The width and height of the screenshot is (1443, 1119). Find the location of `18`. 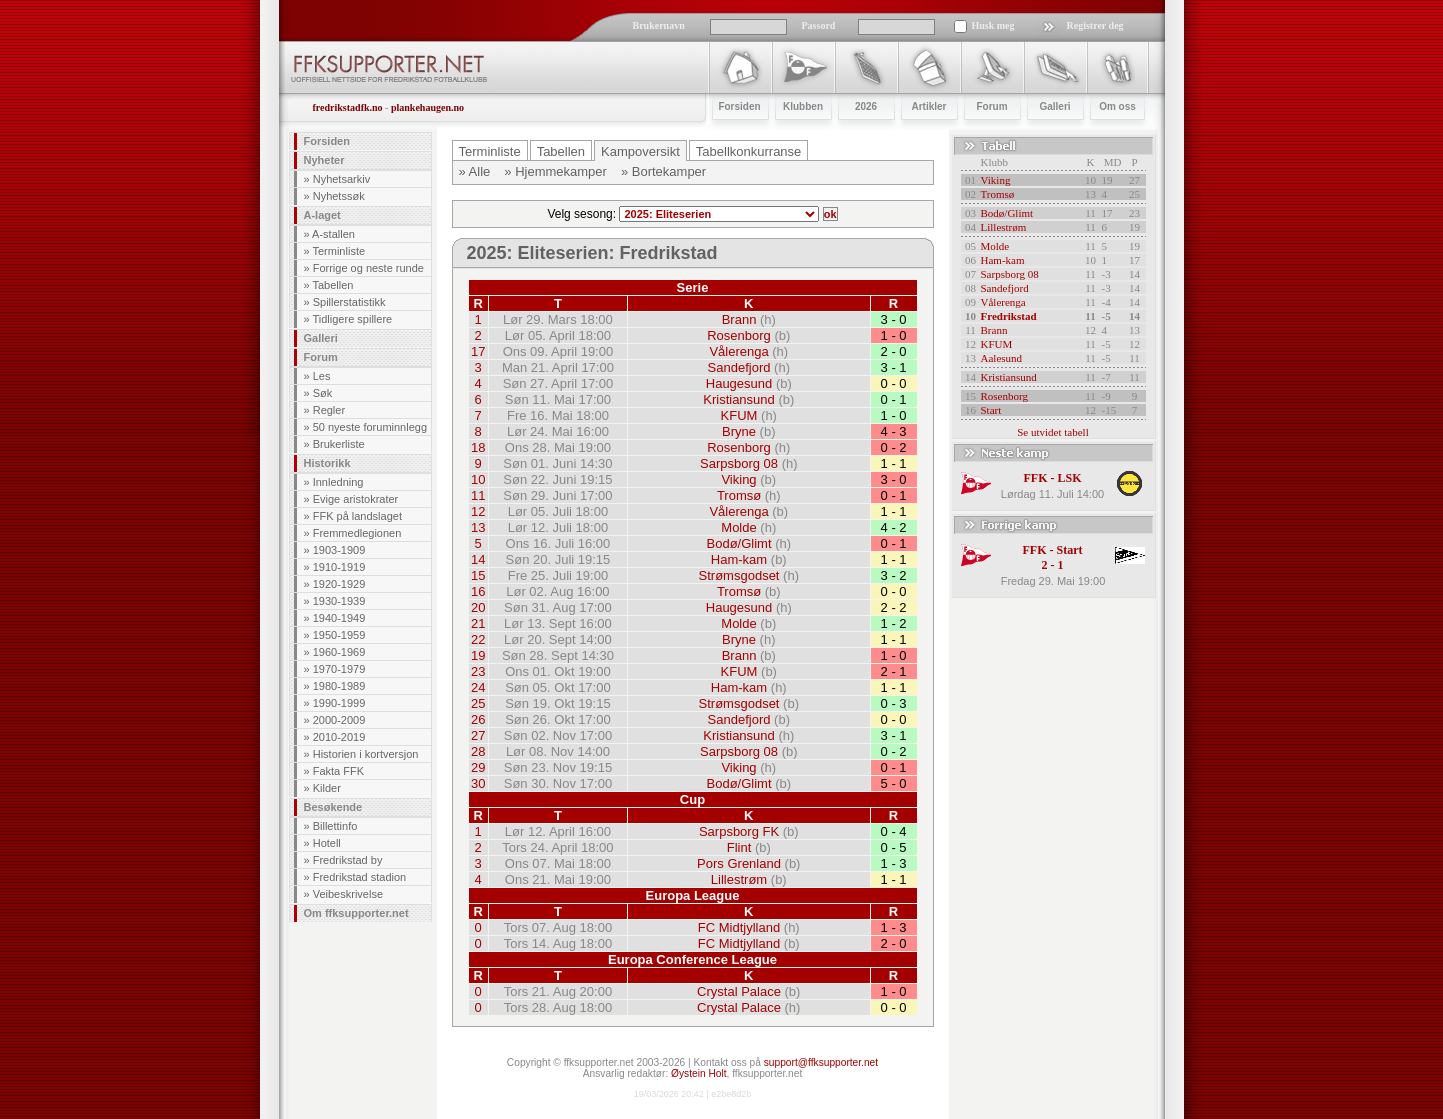

18 is located at coordinates (478, 447).